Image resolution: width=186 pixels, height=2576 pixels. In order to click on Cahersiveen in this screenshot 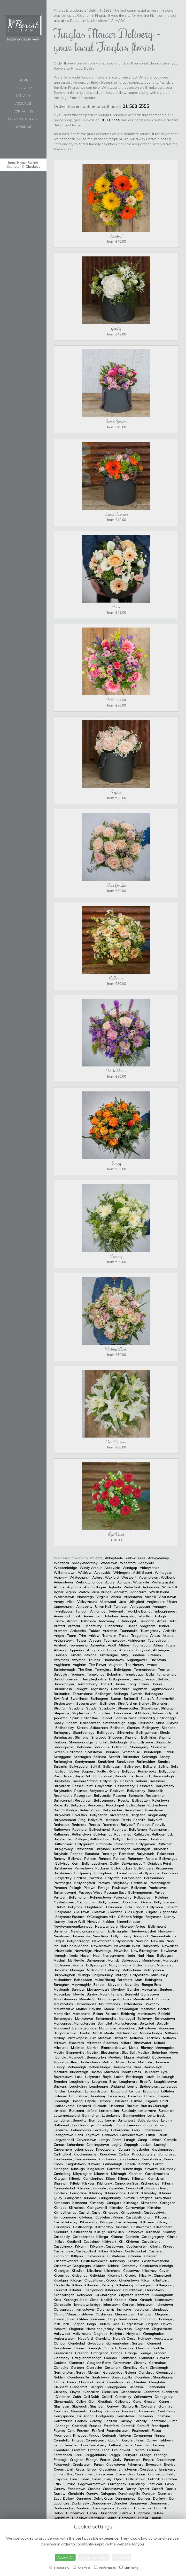, I will do `click(152, 2130)`.